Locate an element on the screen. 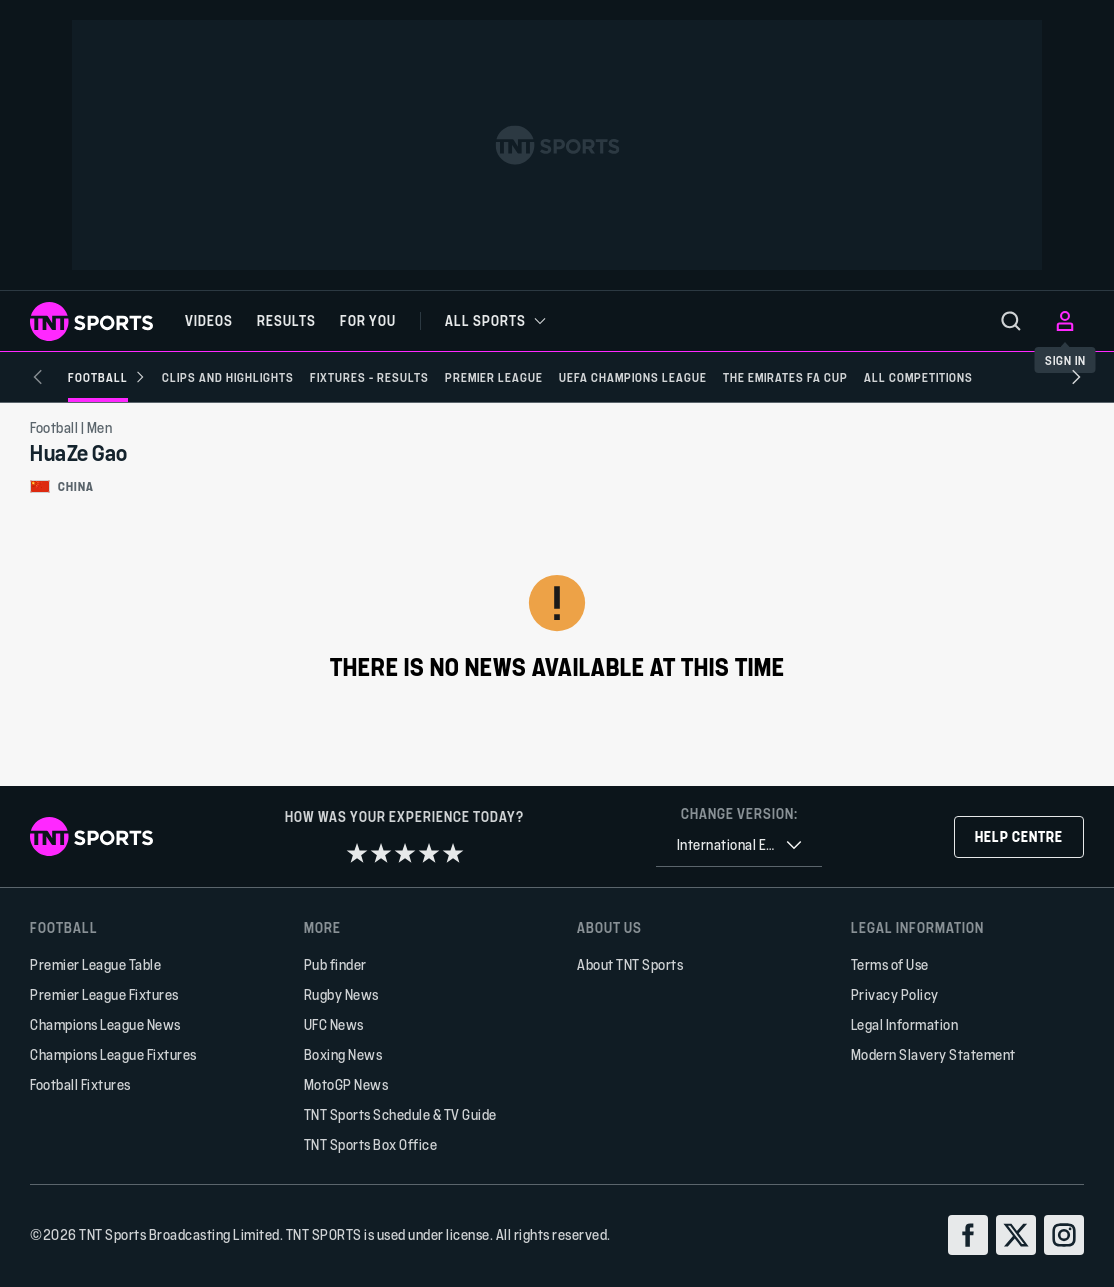 Image resolution: width=1114 pixels, height=1287 pixels. Boxing News is located at coordinates (343, 1054).